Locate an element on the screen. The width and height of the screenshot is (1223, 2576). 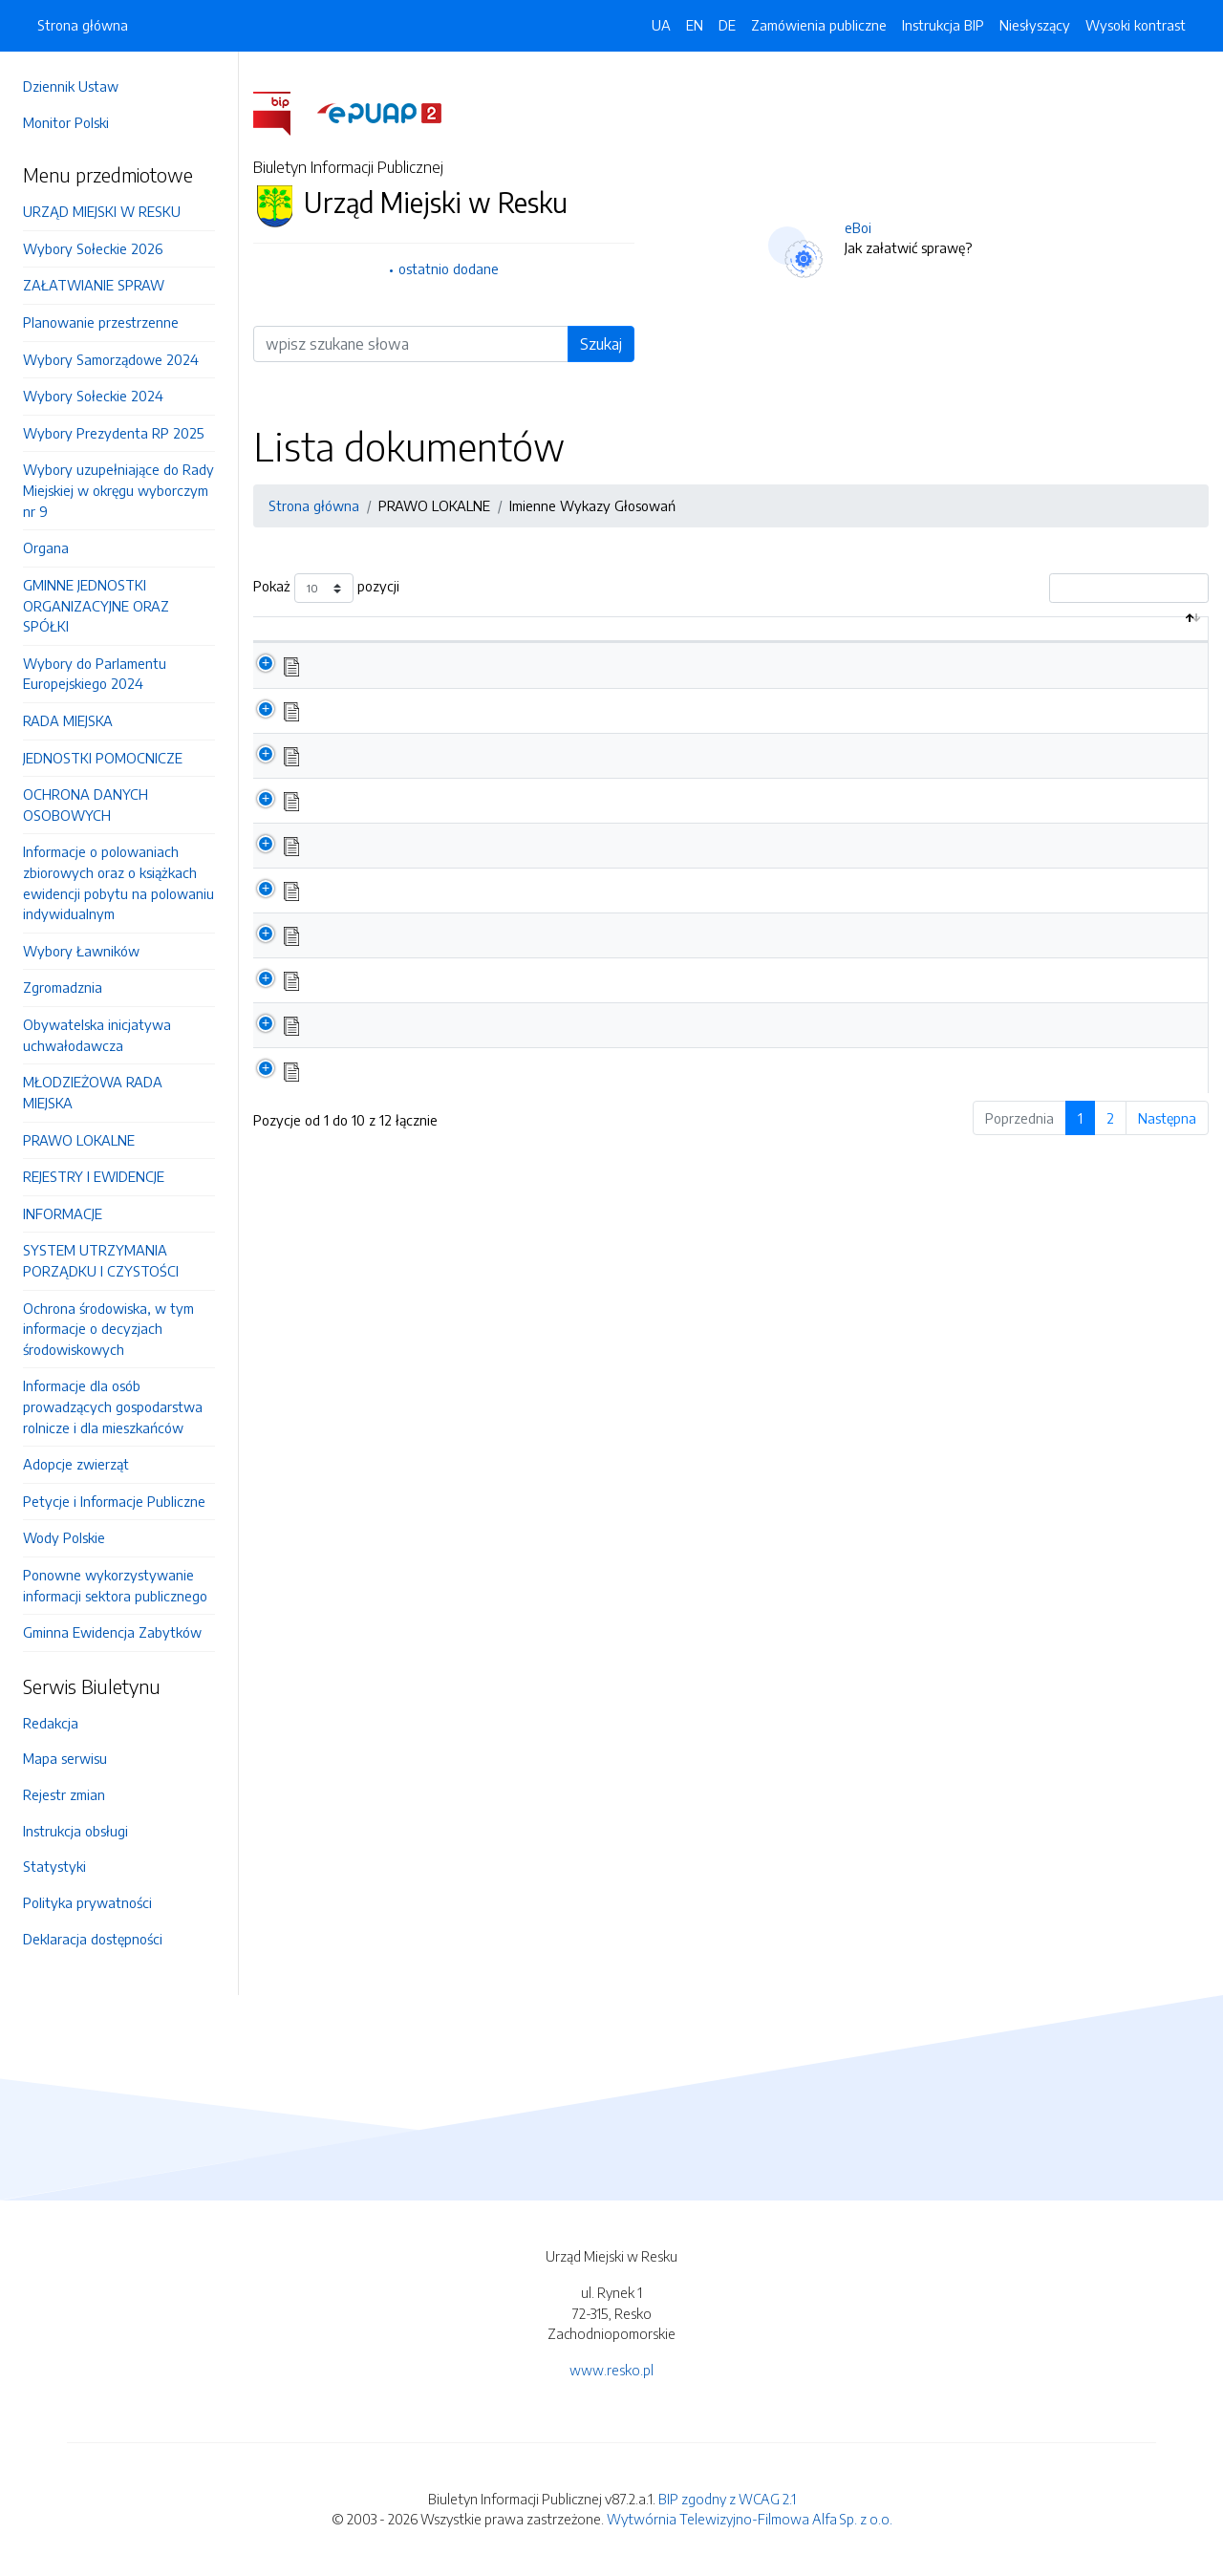
Gminna Ewidencja Zabytków is located at coordinates (112, 1632).